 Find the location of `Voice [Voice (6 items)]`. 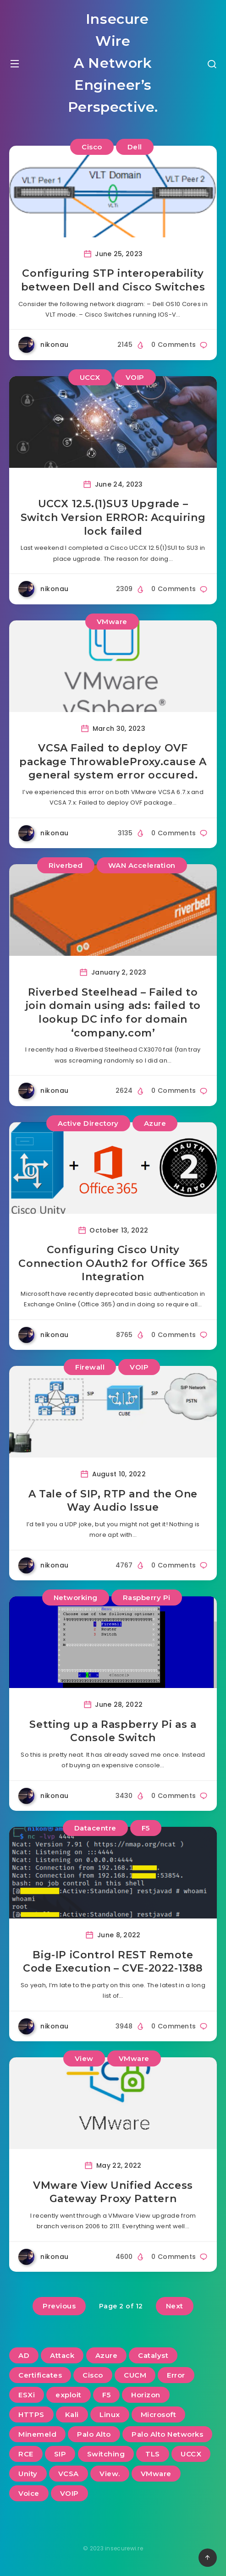

Voice [Voice (6 items)] is located at coordinates (28, 2493).